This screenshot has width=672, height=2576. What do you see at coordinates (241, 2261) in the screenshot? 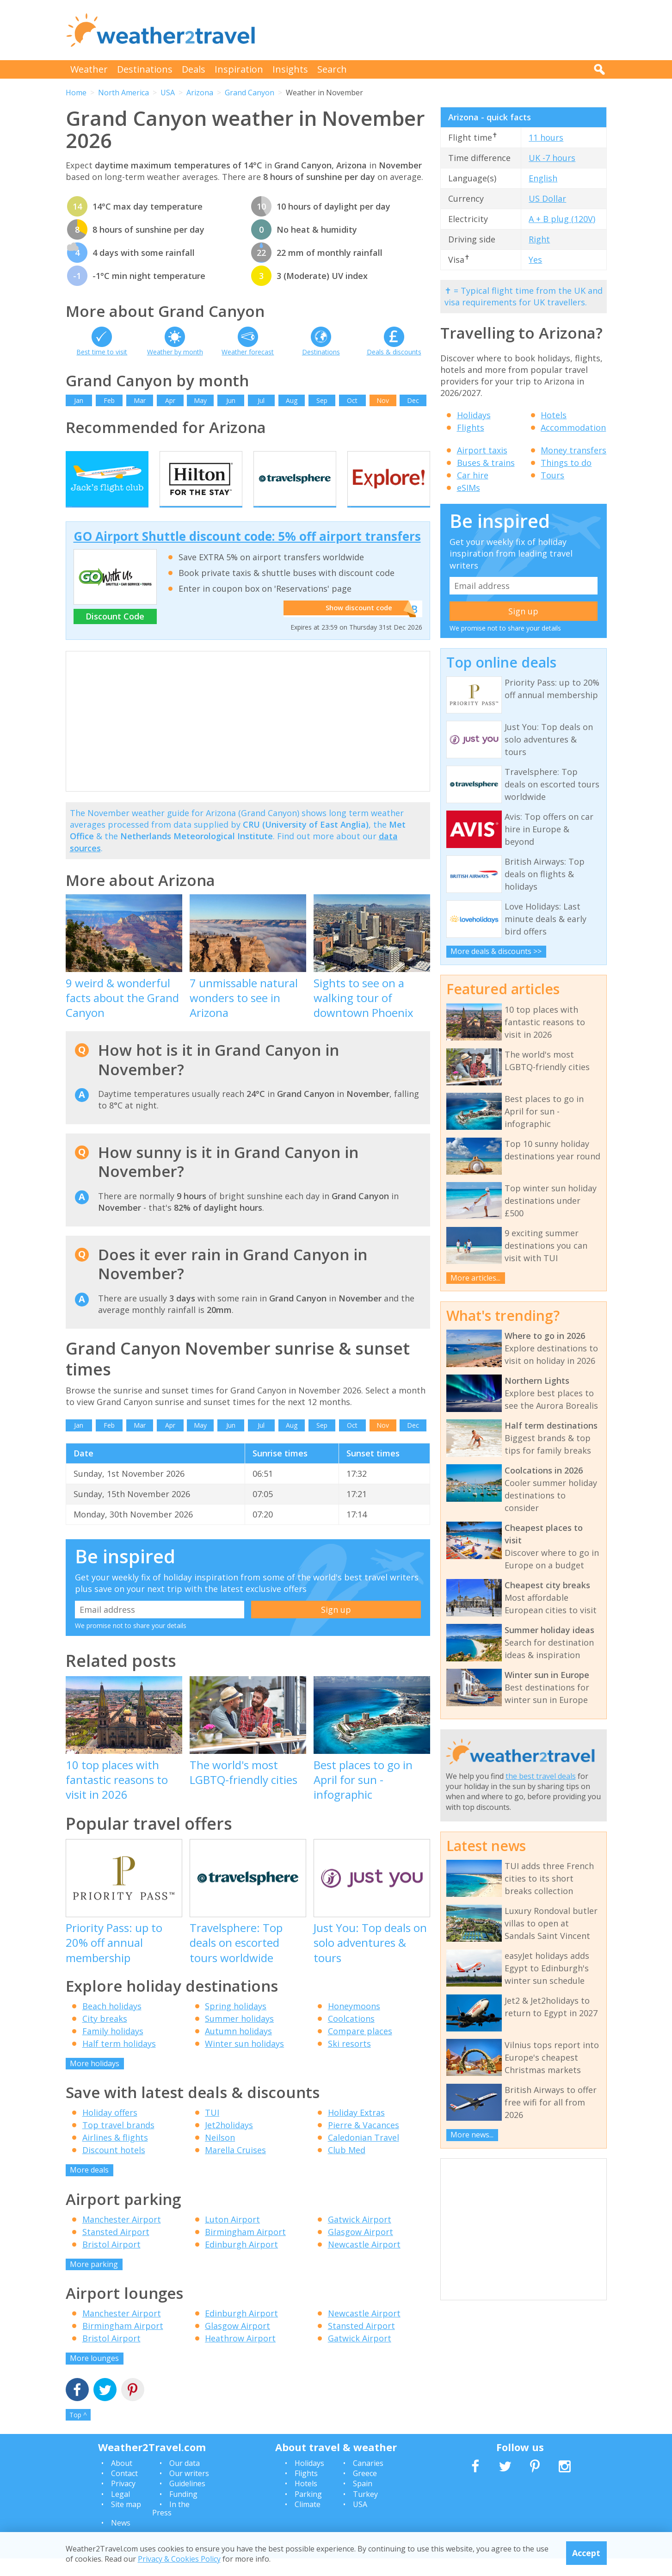
I see `Edinburgh Airport` at bounding box center [241, 2261].